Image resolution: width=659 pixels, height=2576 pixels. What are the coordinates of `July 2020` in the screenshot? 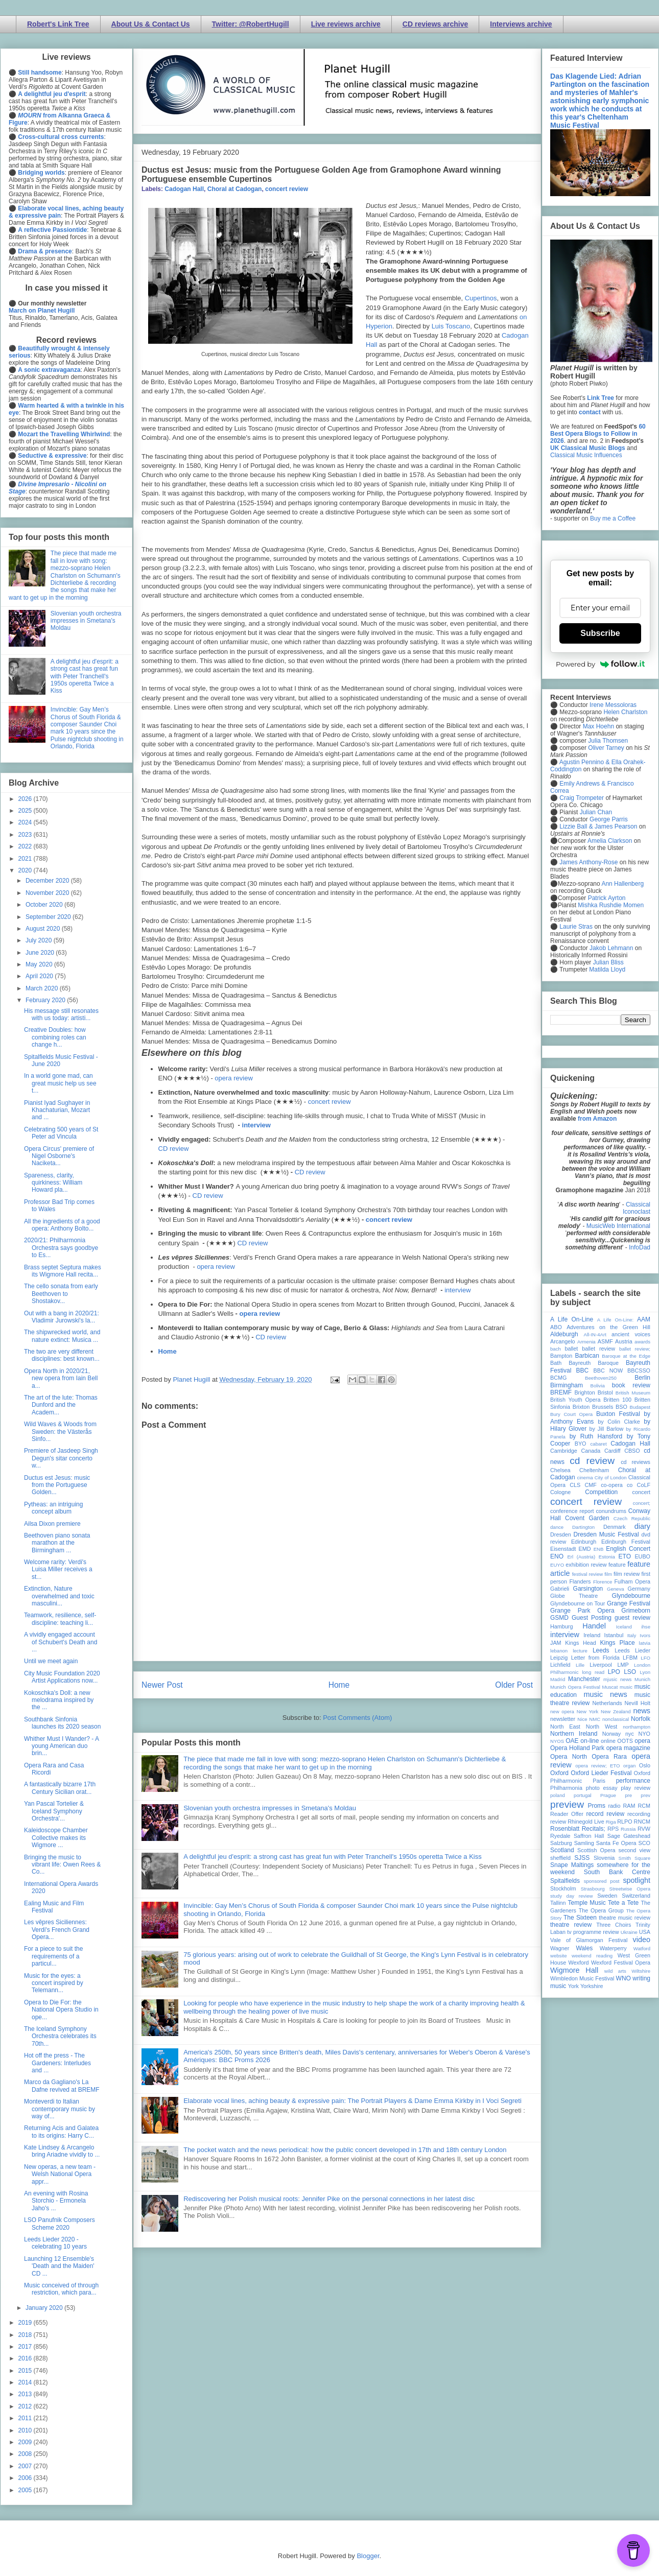 It's located at (40, 940).